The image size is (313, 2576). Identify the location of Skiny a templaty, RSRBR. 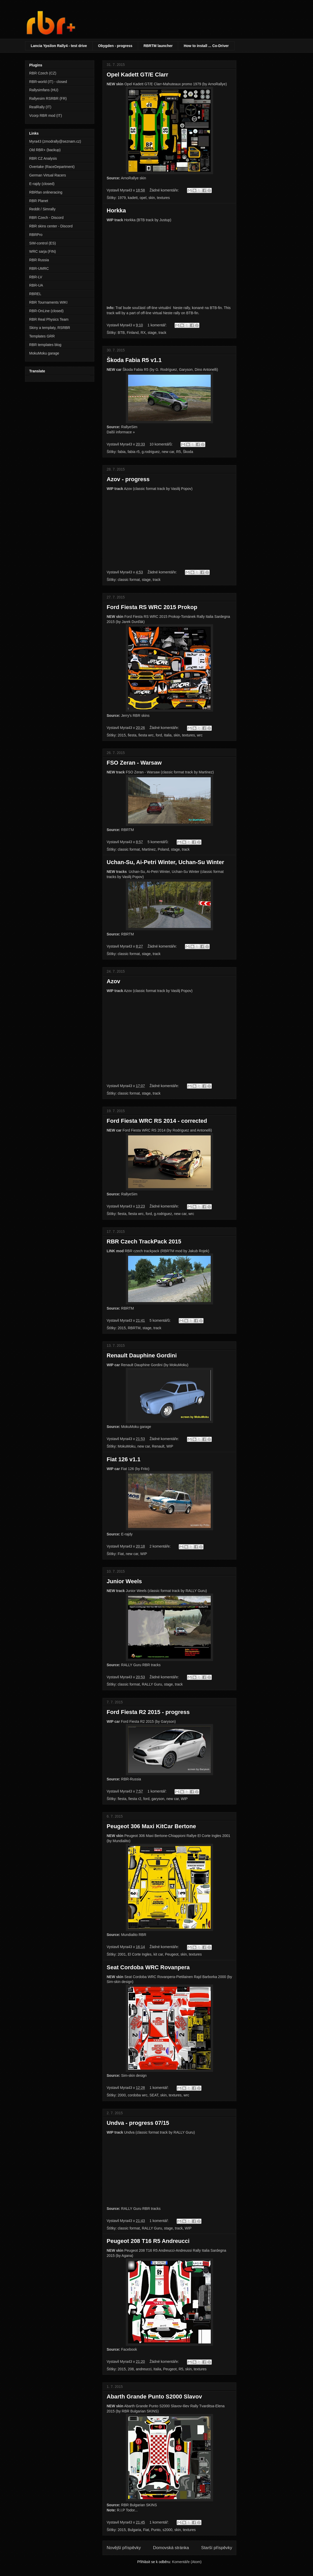
(49, 328).